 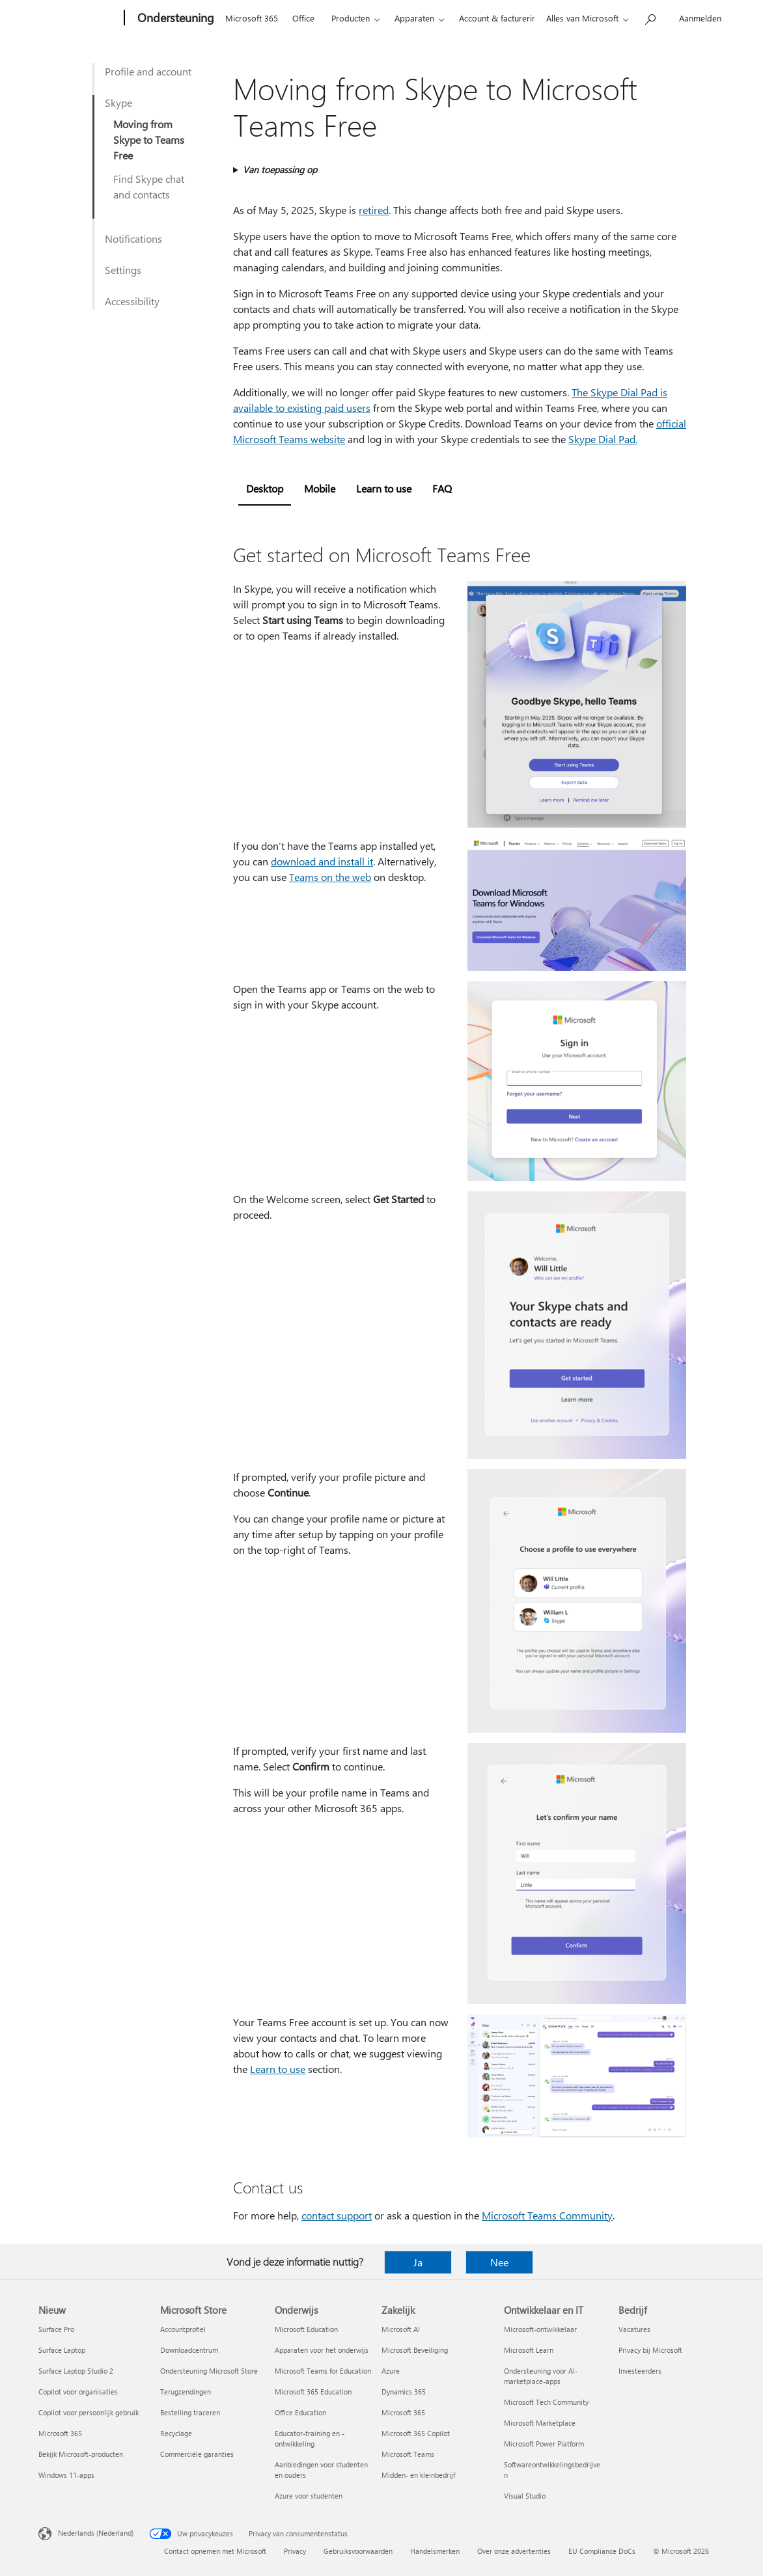 I want to click on EU Compliance DoCs, so click(x=601, y=2551).